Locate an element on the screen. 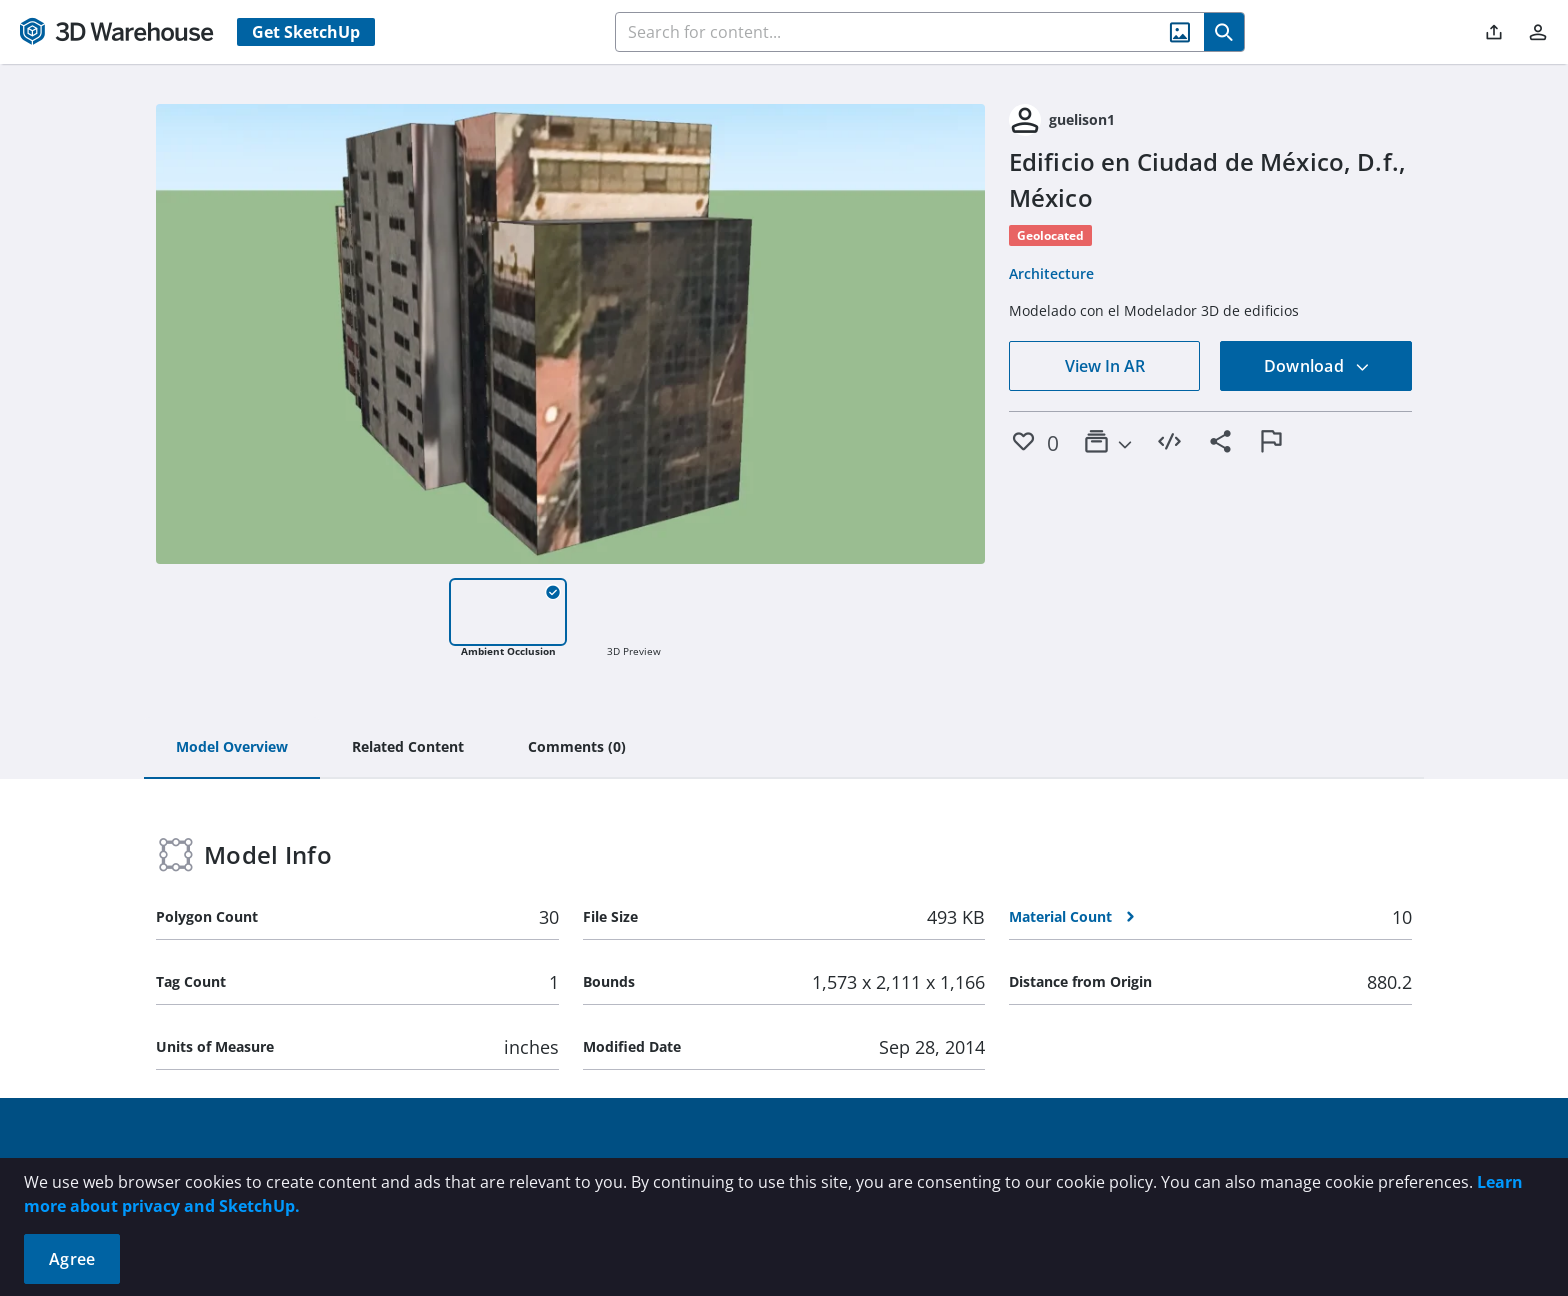  Download is located at coordinates (1317, 366).